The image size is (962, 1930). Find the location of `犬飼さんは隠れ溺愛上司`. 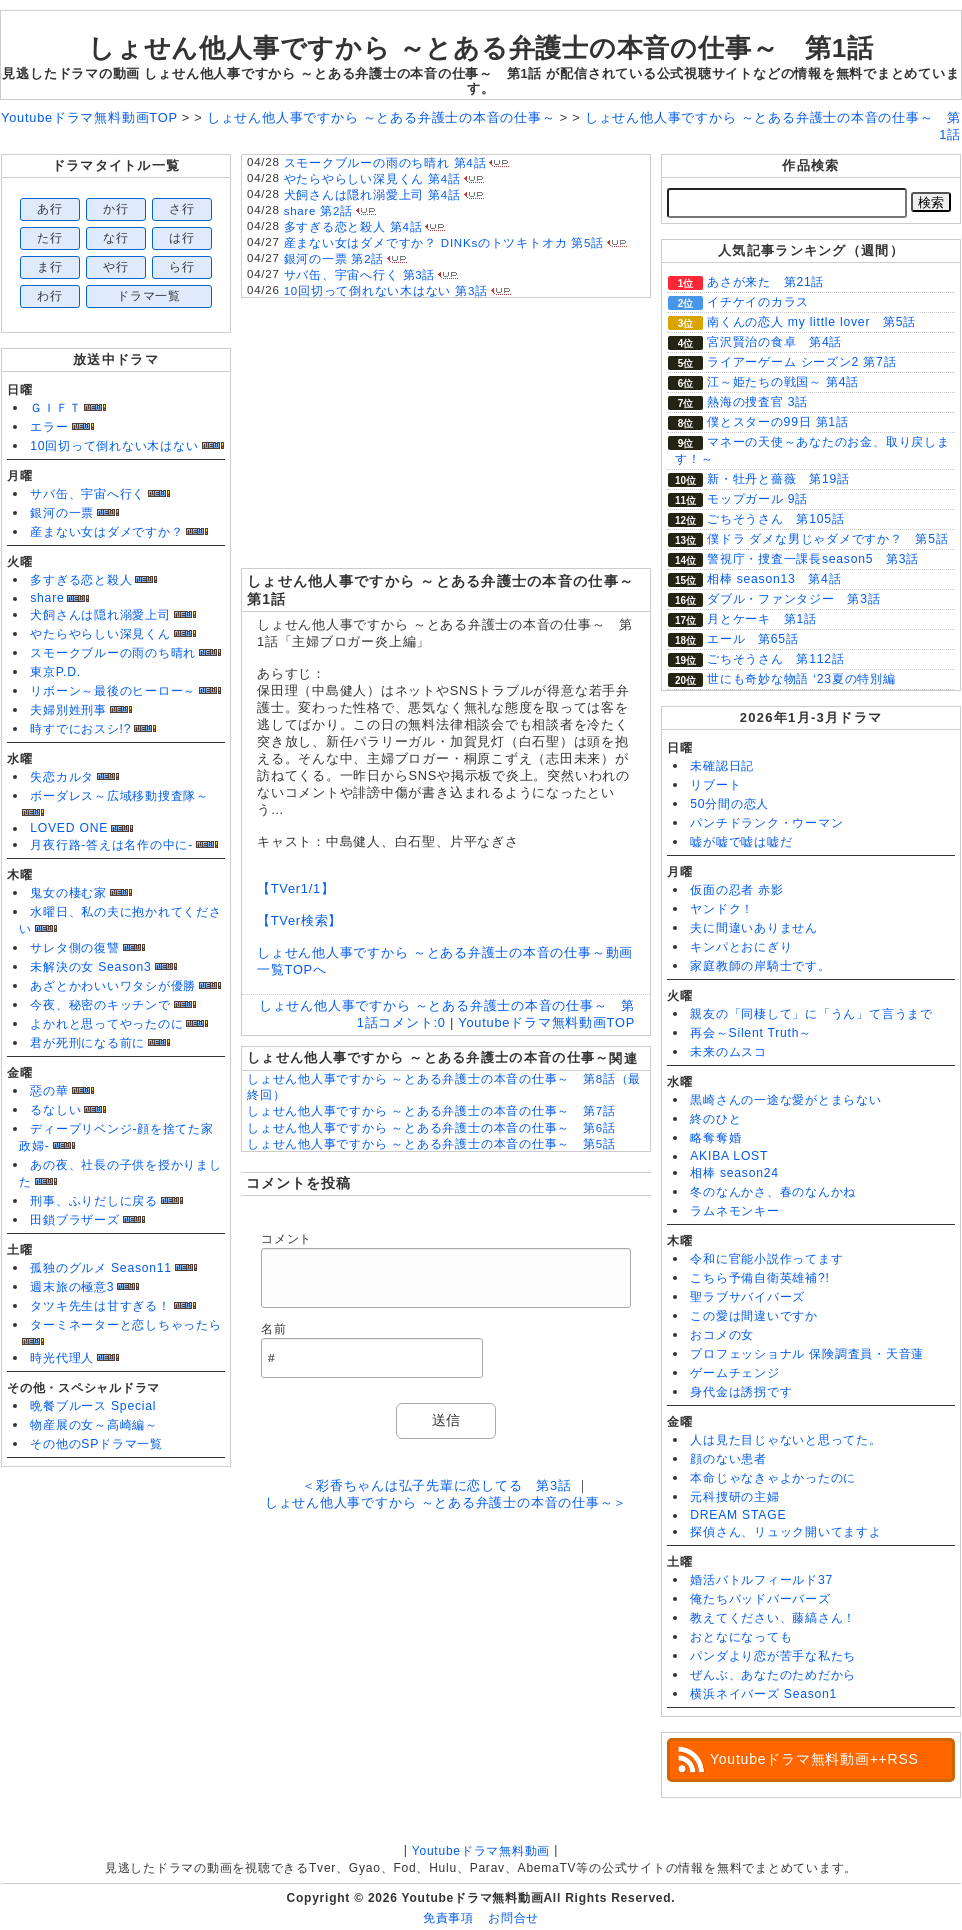

犬飼さんは隠れ溺愛上司 is located at coordinates (100, 615).